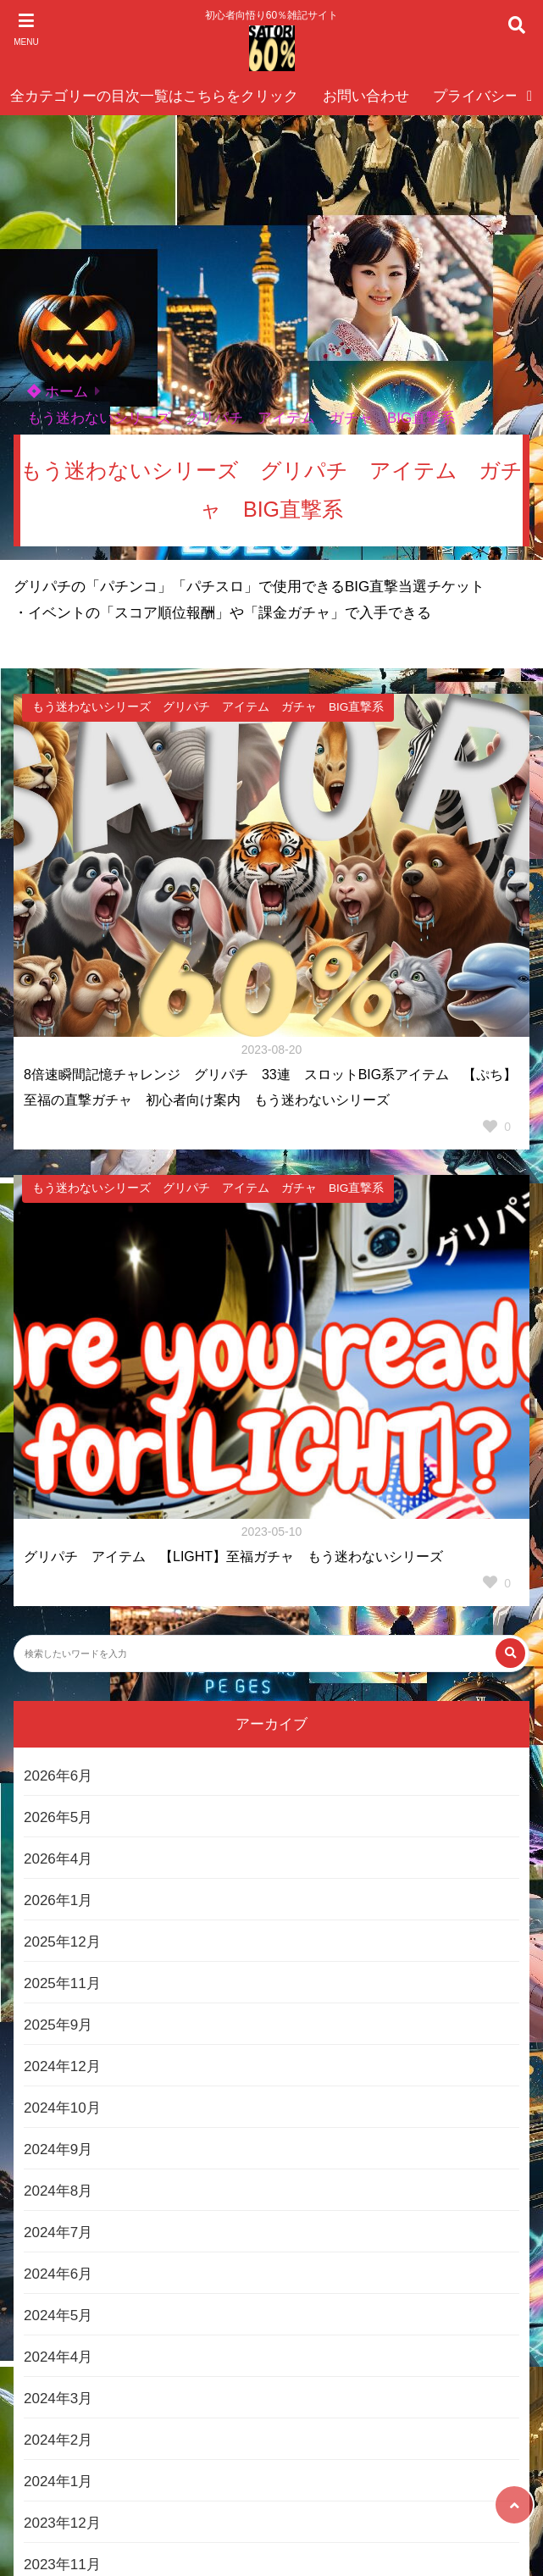 The width and height of the screenshot is (543, 2576). Describe the element at coordinates (271, 242) in the screenshot. I see `[Advertisement]` at that location.